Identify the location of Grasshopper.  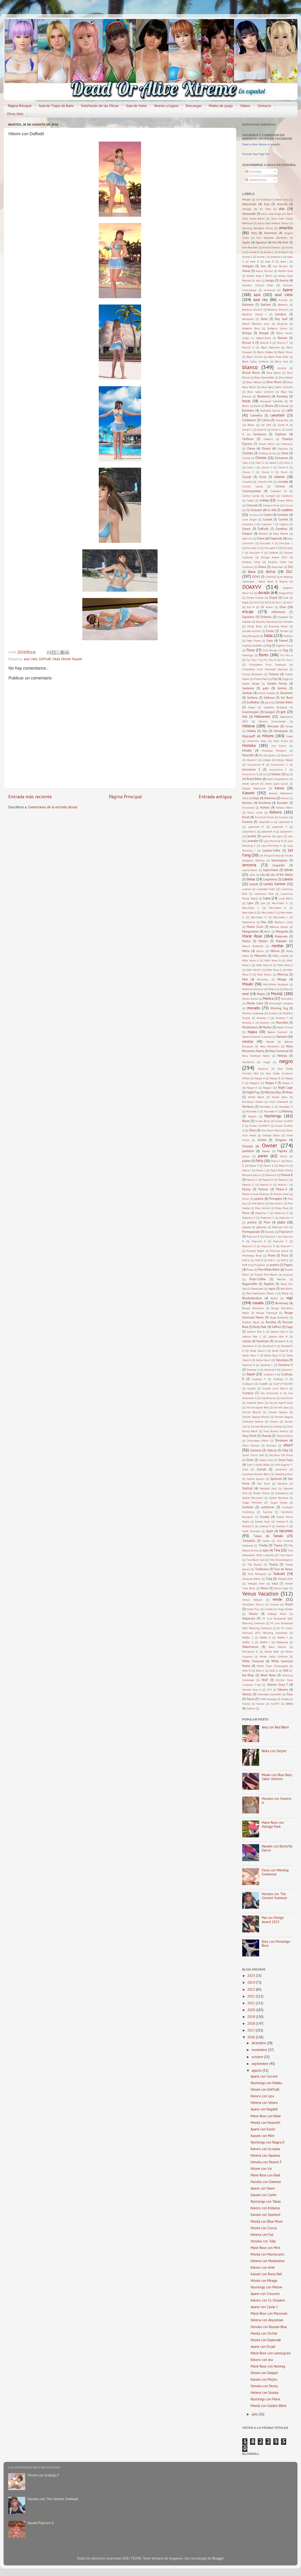
(250, 712).